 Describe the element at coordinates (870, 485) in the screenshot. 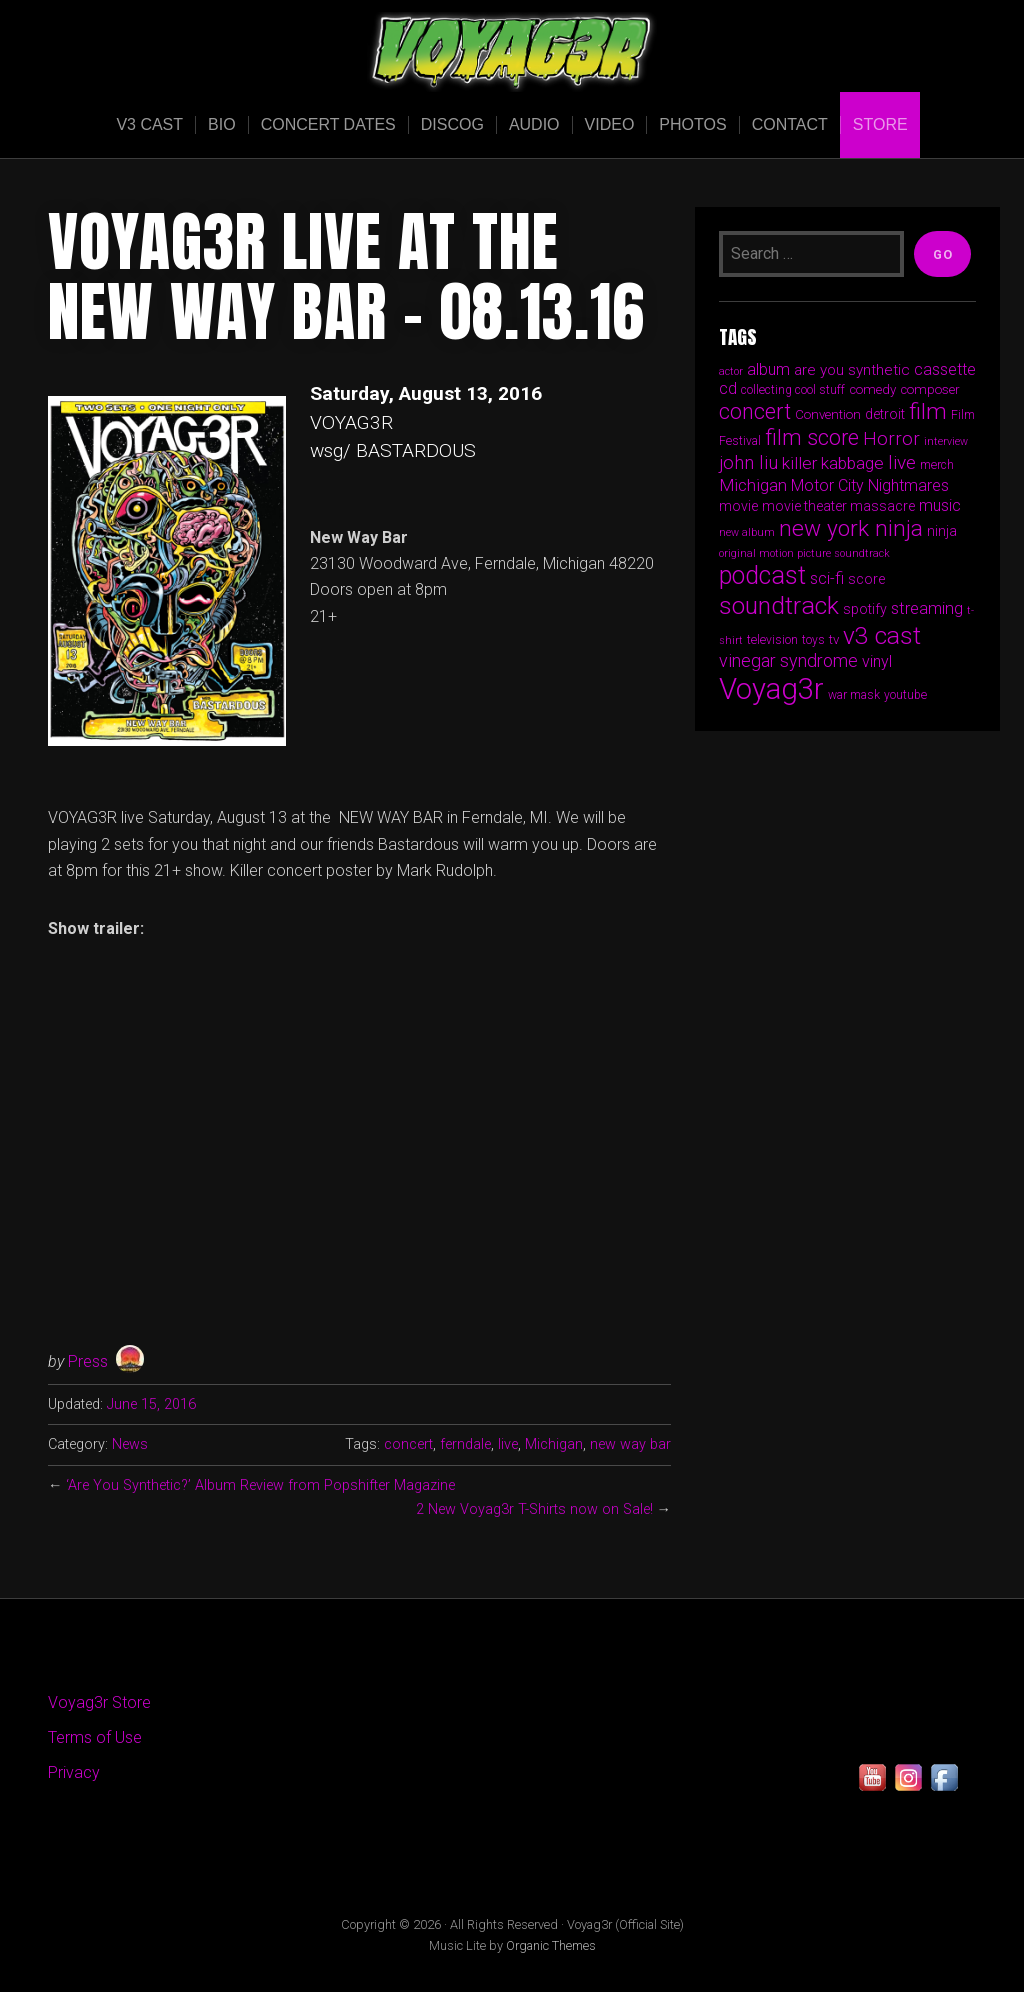

I see `Motor City Nightmares [Motor City Nightmares (9 items)]` at that location.